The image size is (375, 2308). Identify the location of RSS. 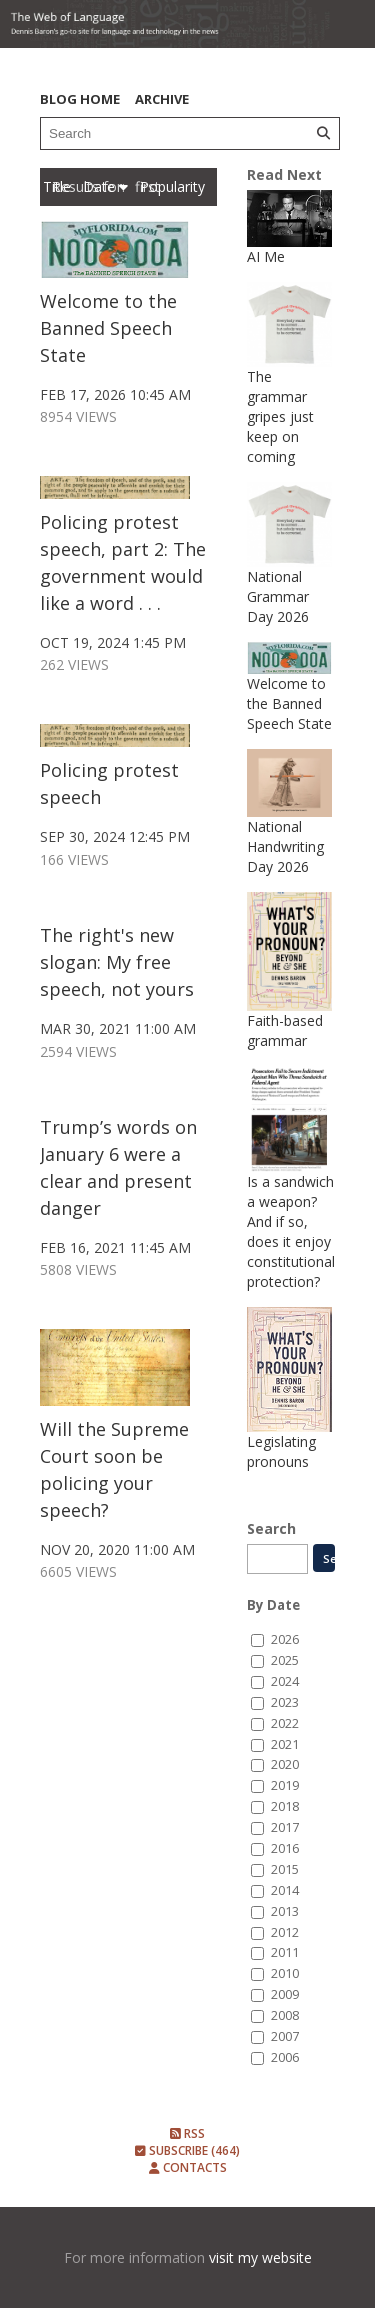
(187, 2133).